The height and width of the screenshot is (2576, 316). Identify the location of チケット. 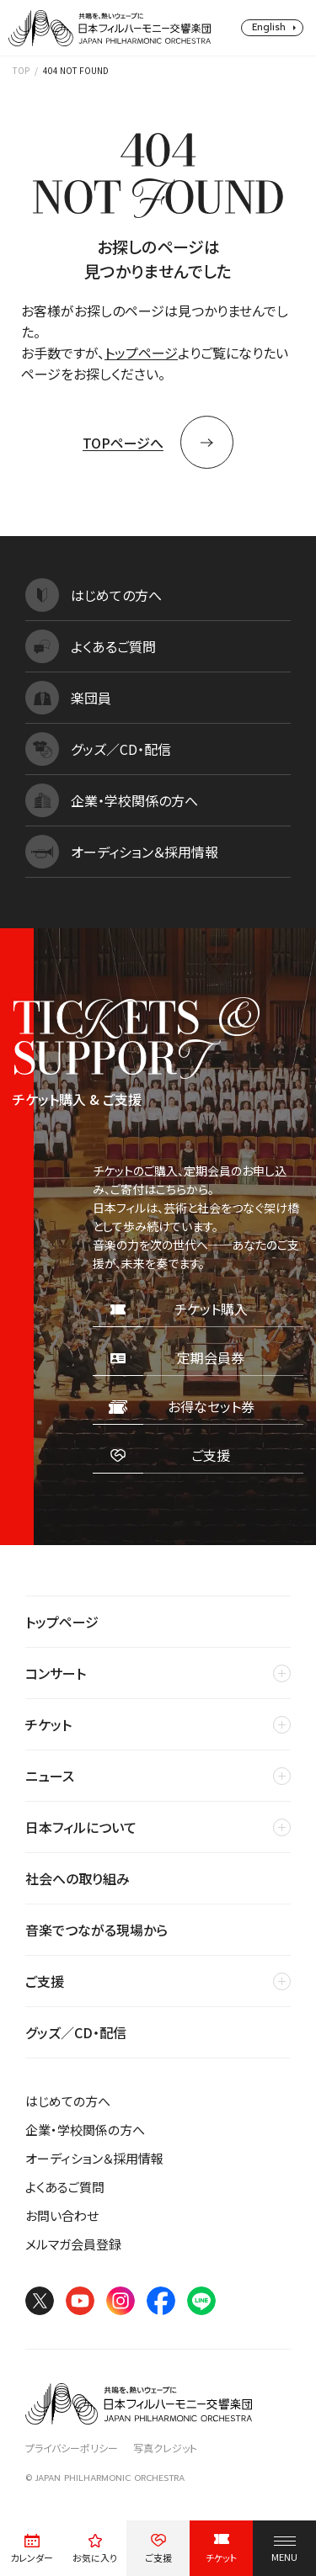
(48, 1724).